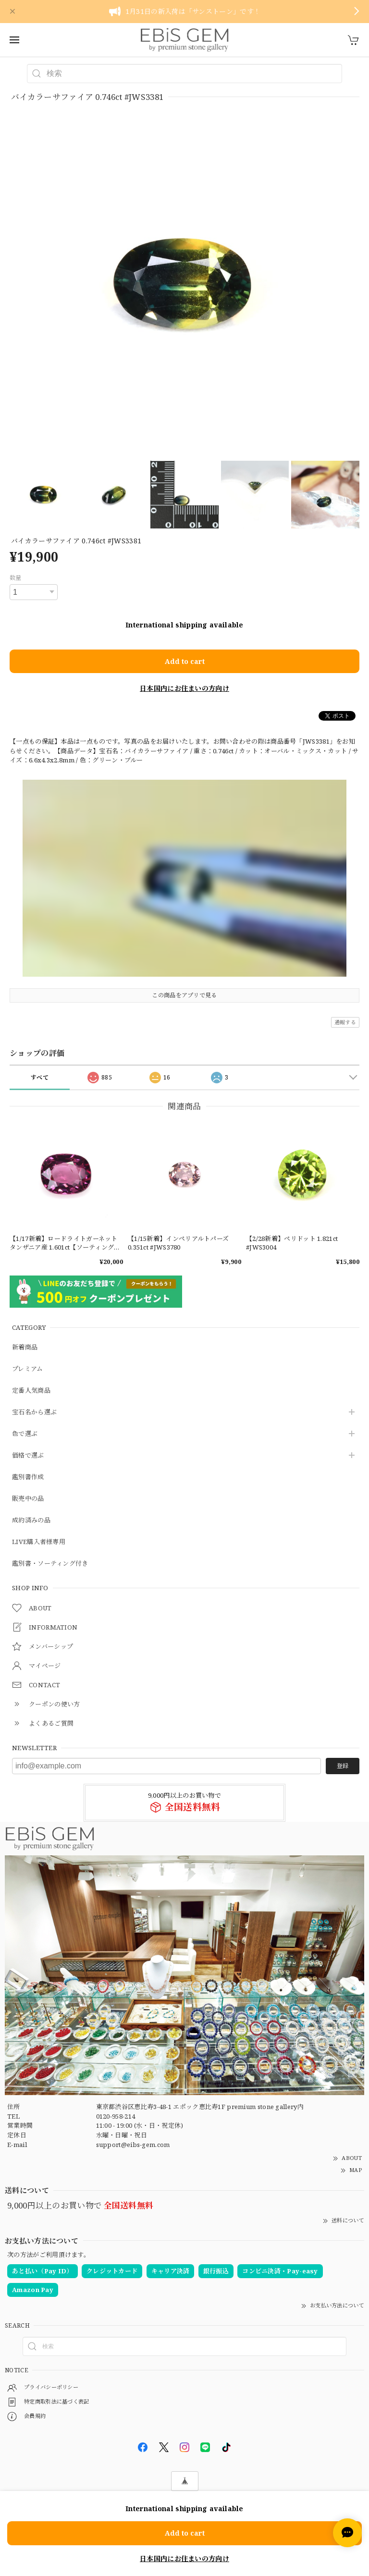 The image size is (369, 2576). What do you see at coordinates (24, 1347) in the screenshot?
I see `新着商品` at bounding box center [24, 1347].